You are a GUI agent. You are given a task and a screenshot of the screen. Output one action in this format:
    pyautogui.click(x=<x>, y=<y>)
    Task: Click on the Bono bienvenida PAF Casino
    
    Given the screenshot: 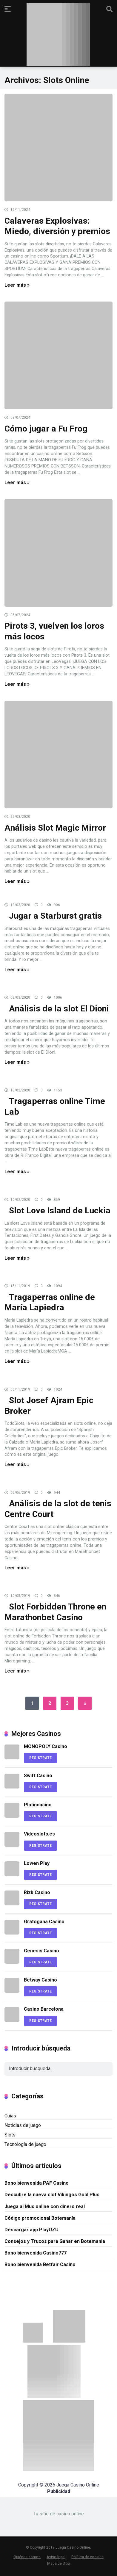 What is the action you would take?
    pyautogui.click(x=36, y=2183)
    